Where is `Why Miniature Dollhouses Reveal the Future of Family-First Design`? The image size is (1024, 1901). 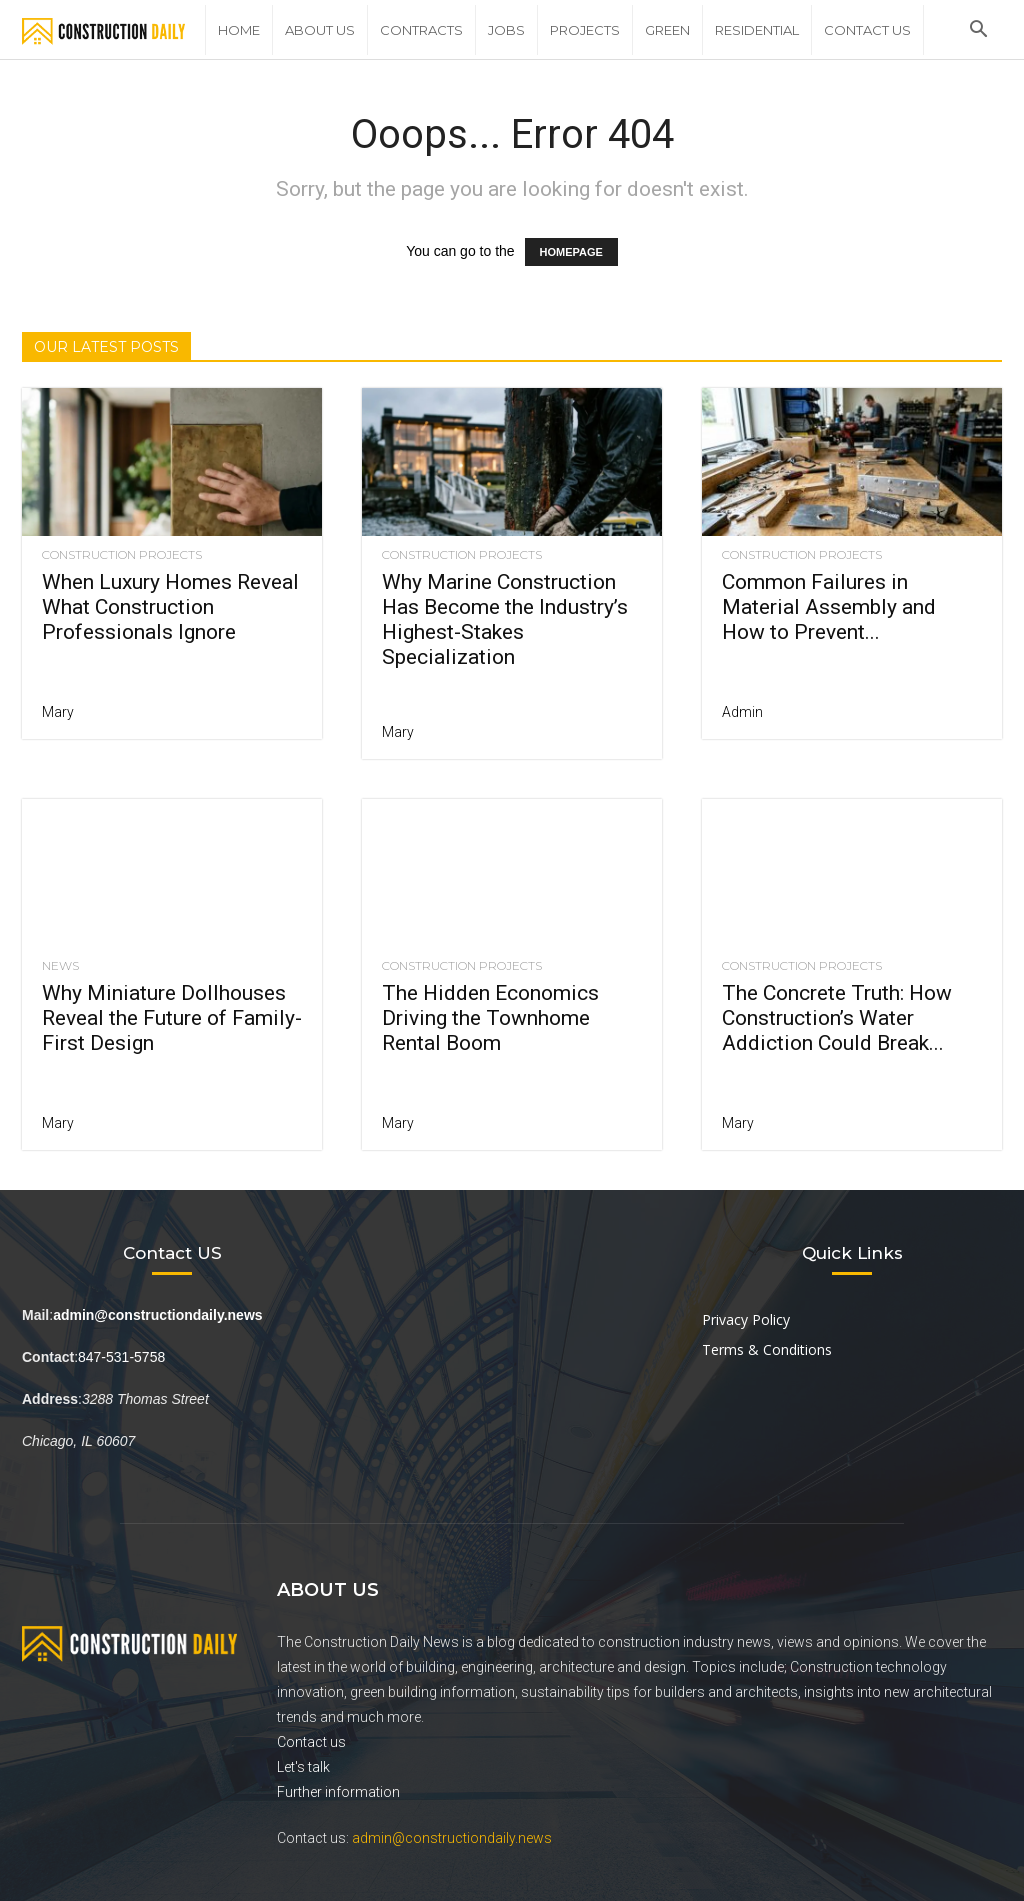 Why Miniature Dollhouses Reveal the Future of Family-First Design is located at coordinates (172, 1018).